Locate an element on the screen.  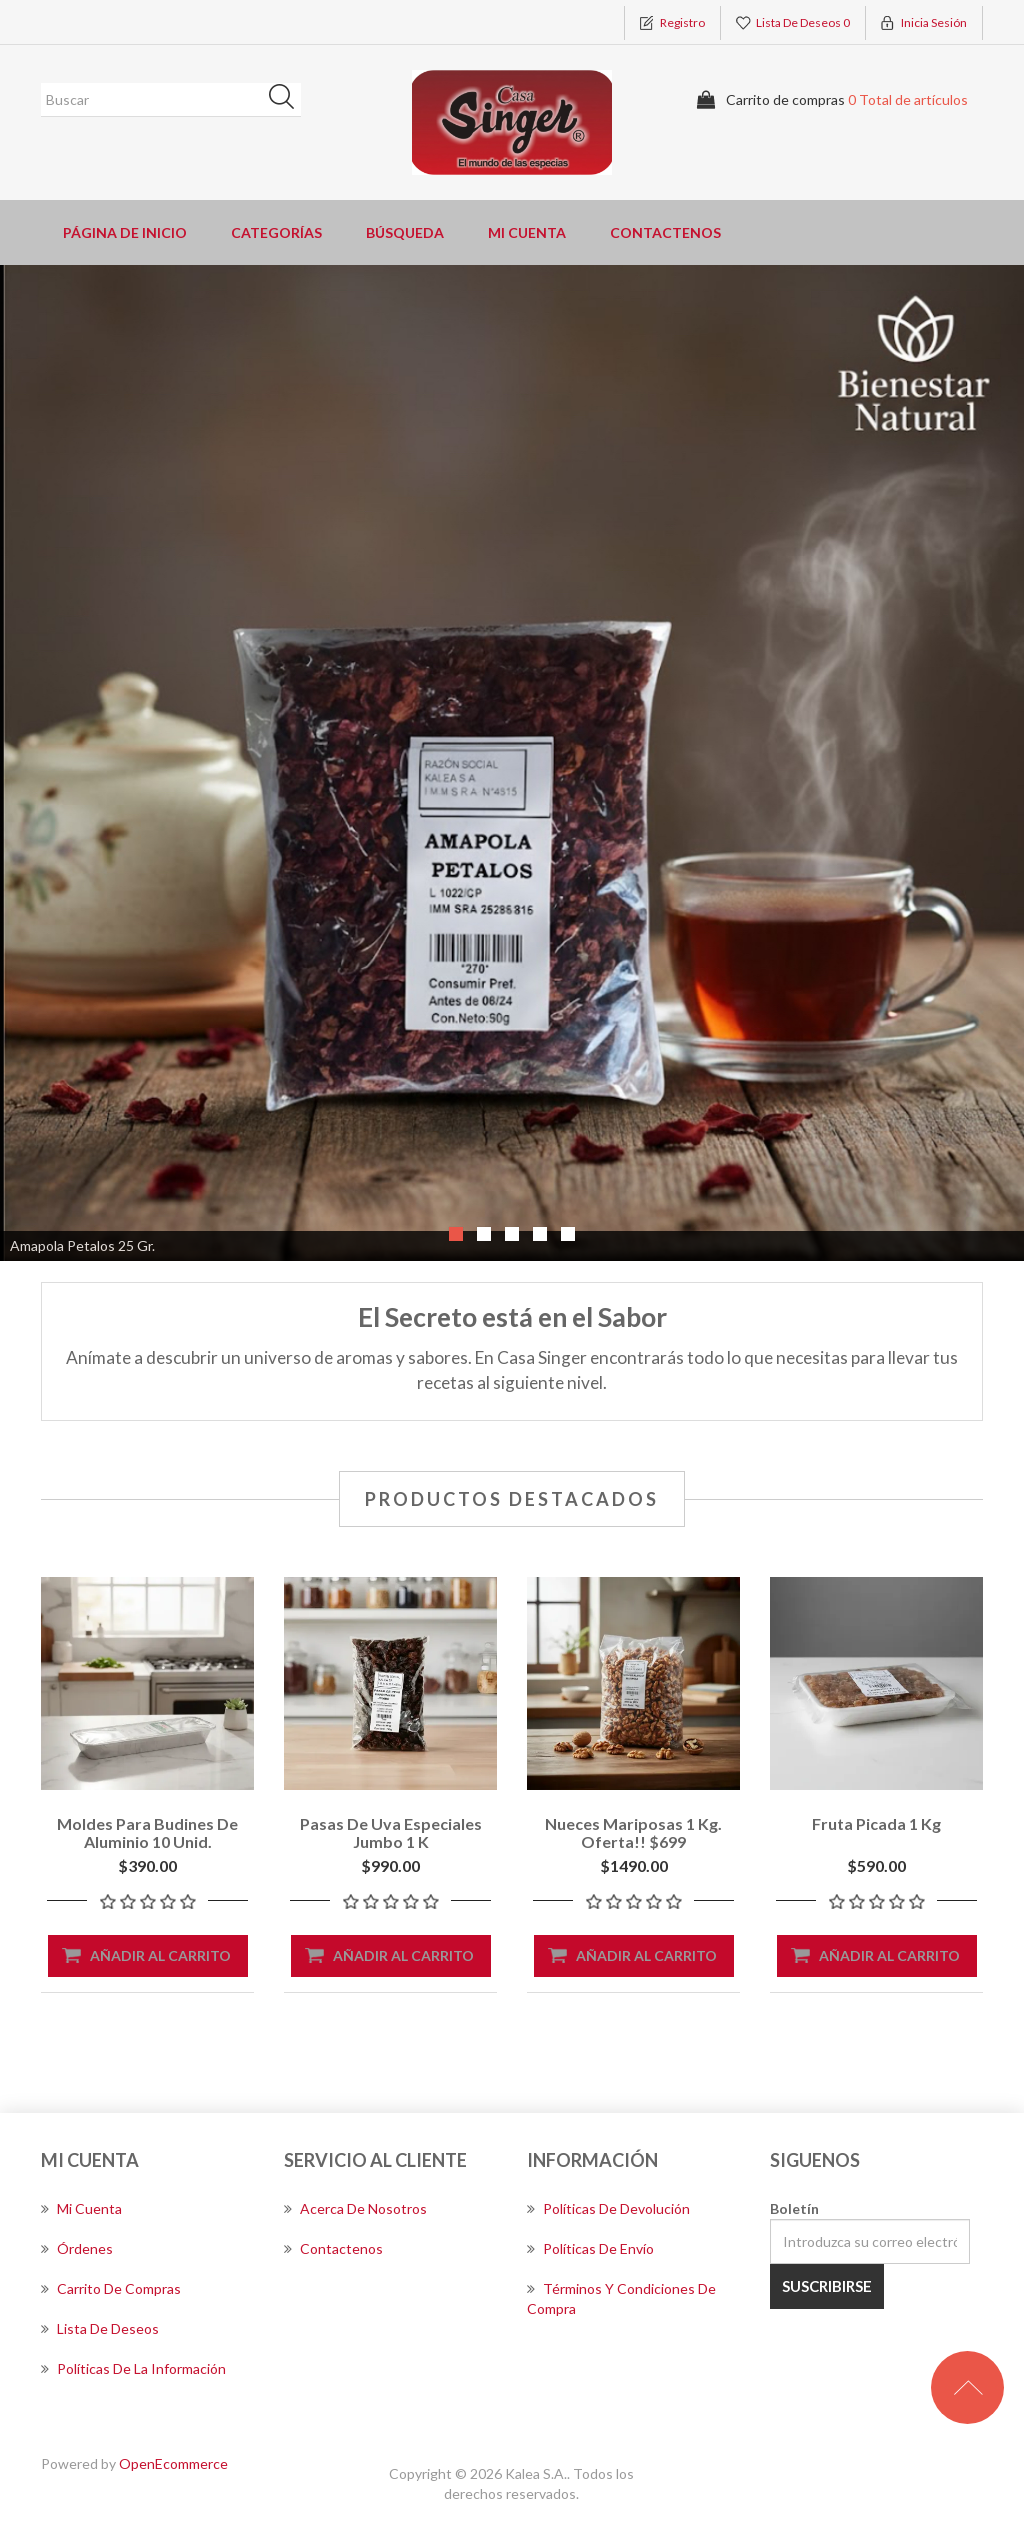
Contactenos is located at coordinates (665, 232).